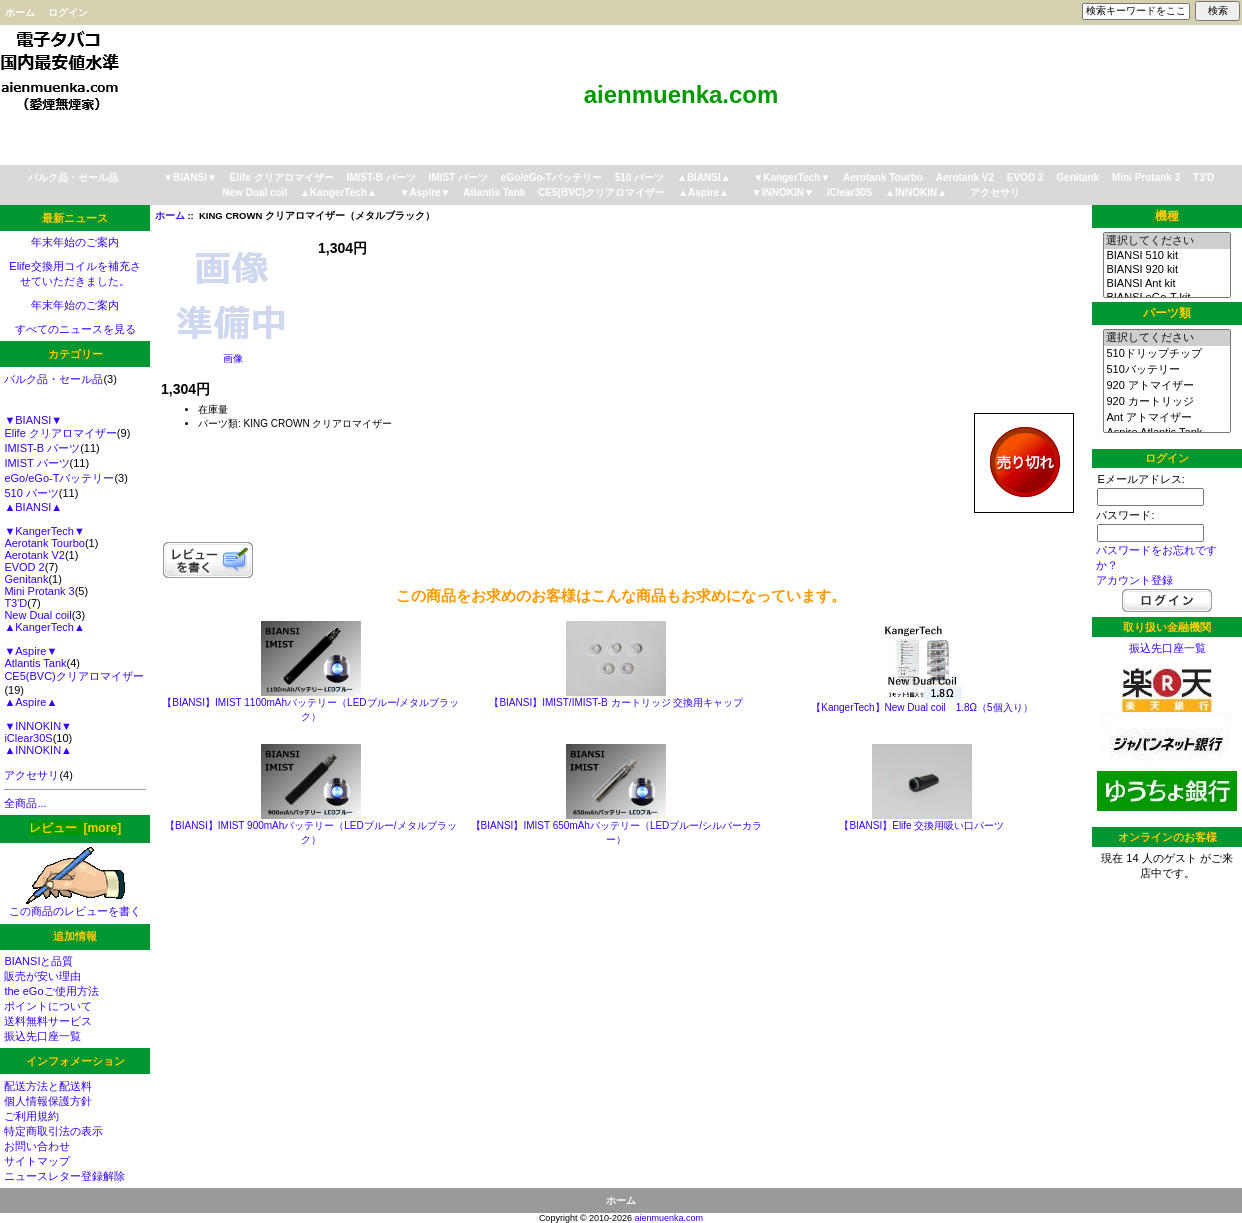 The height and width of the screenshot is (1223, 1242). What do you see at coordinates (1134, 580) in the screenshot?
I see `アカウント登録` at bounding box center [1134, 580].